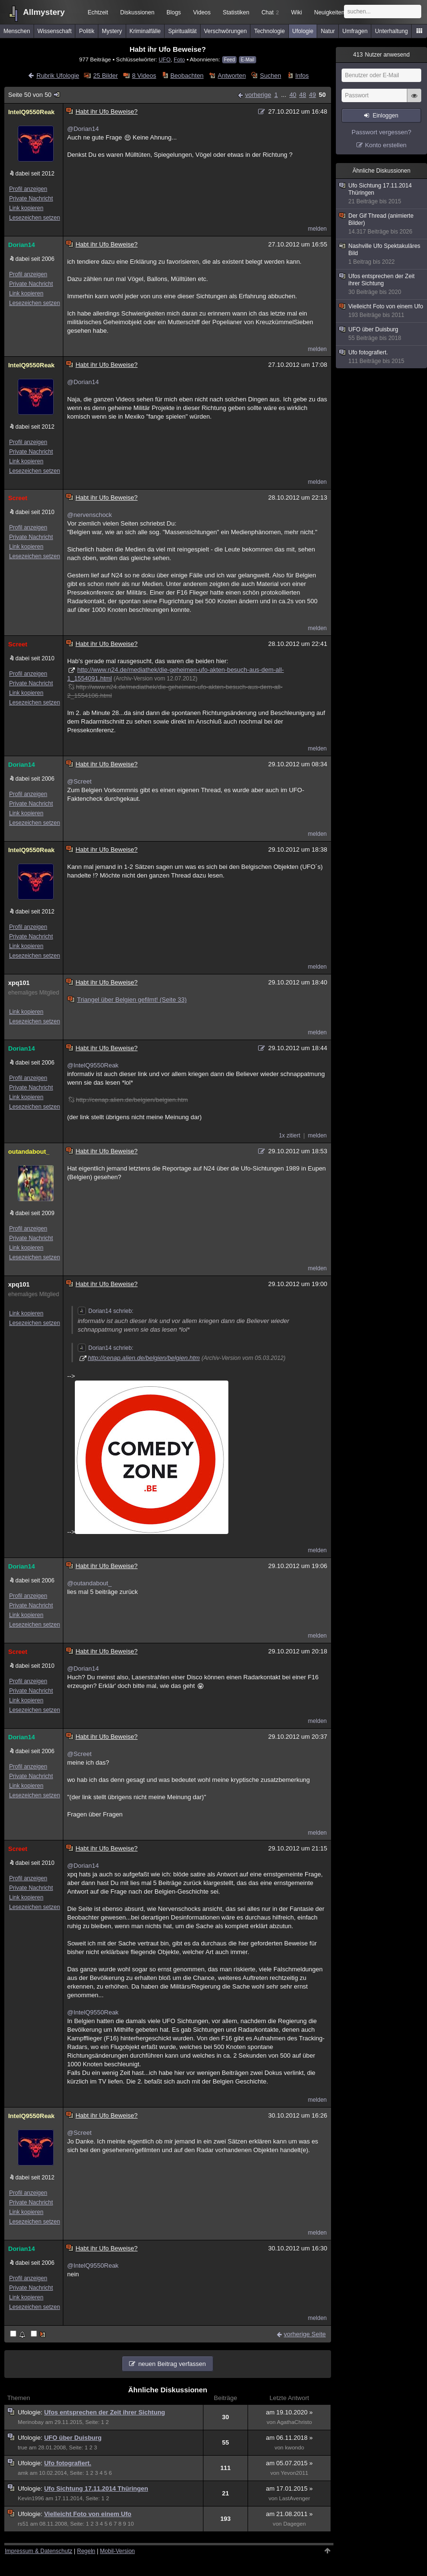 Image resolution: width=427 pixels, height=2576 pixels. I want to click on Echtzeit, so click(98, 12).